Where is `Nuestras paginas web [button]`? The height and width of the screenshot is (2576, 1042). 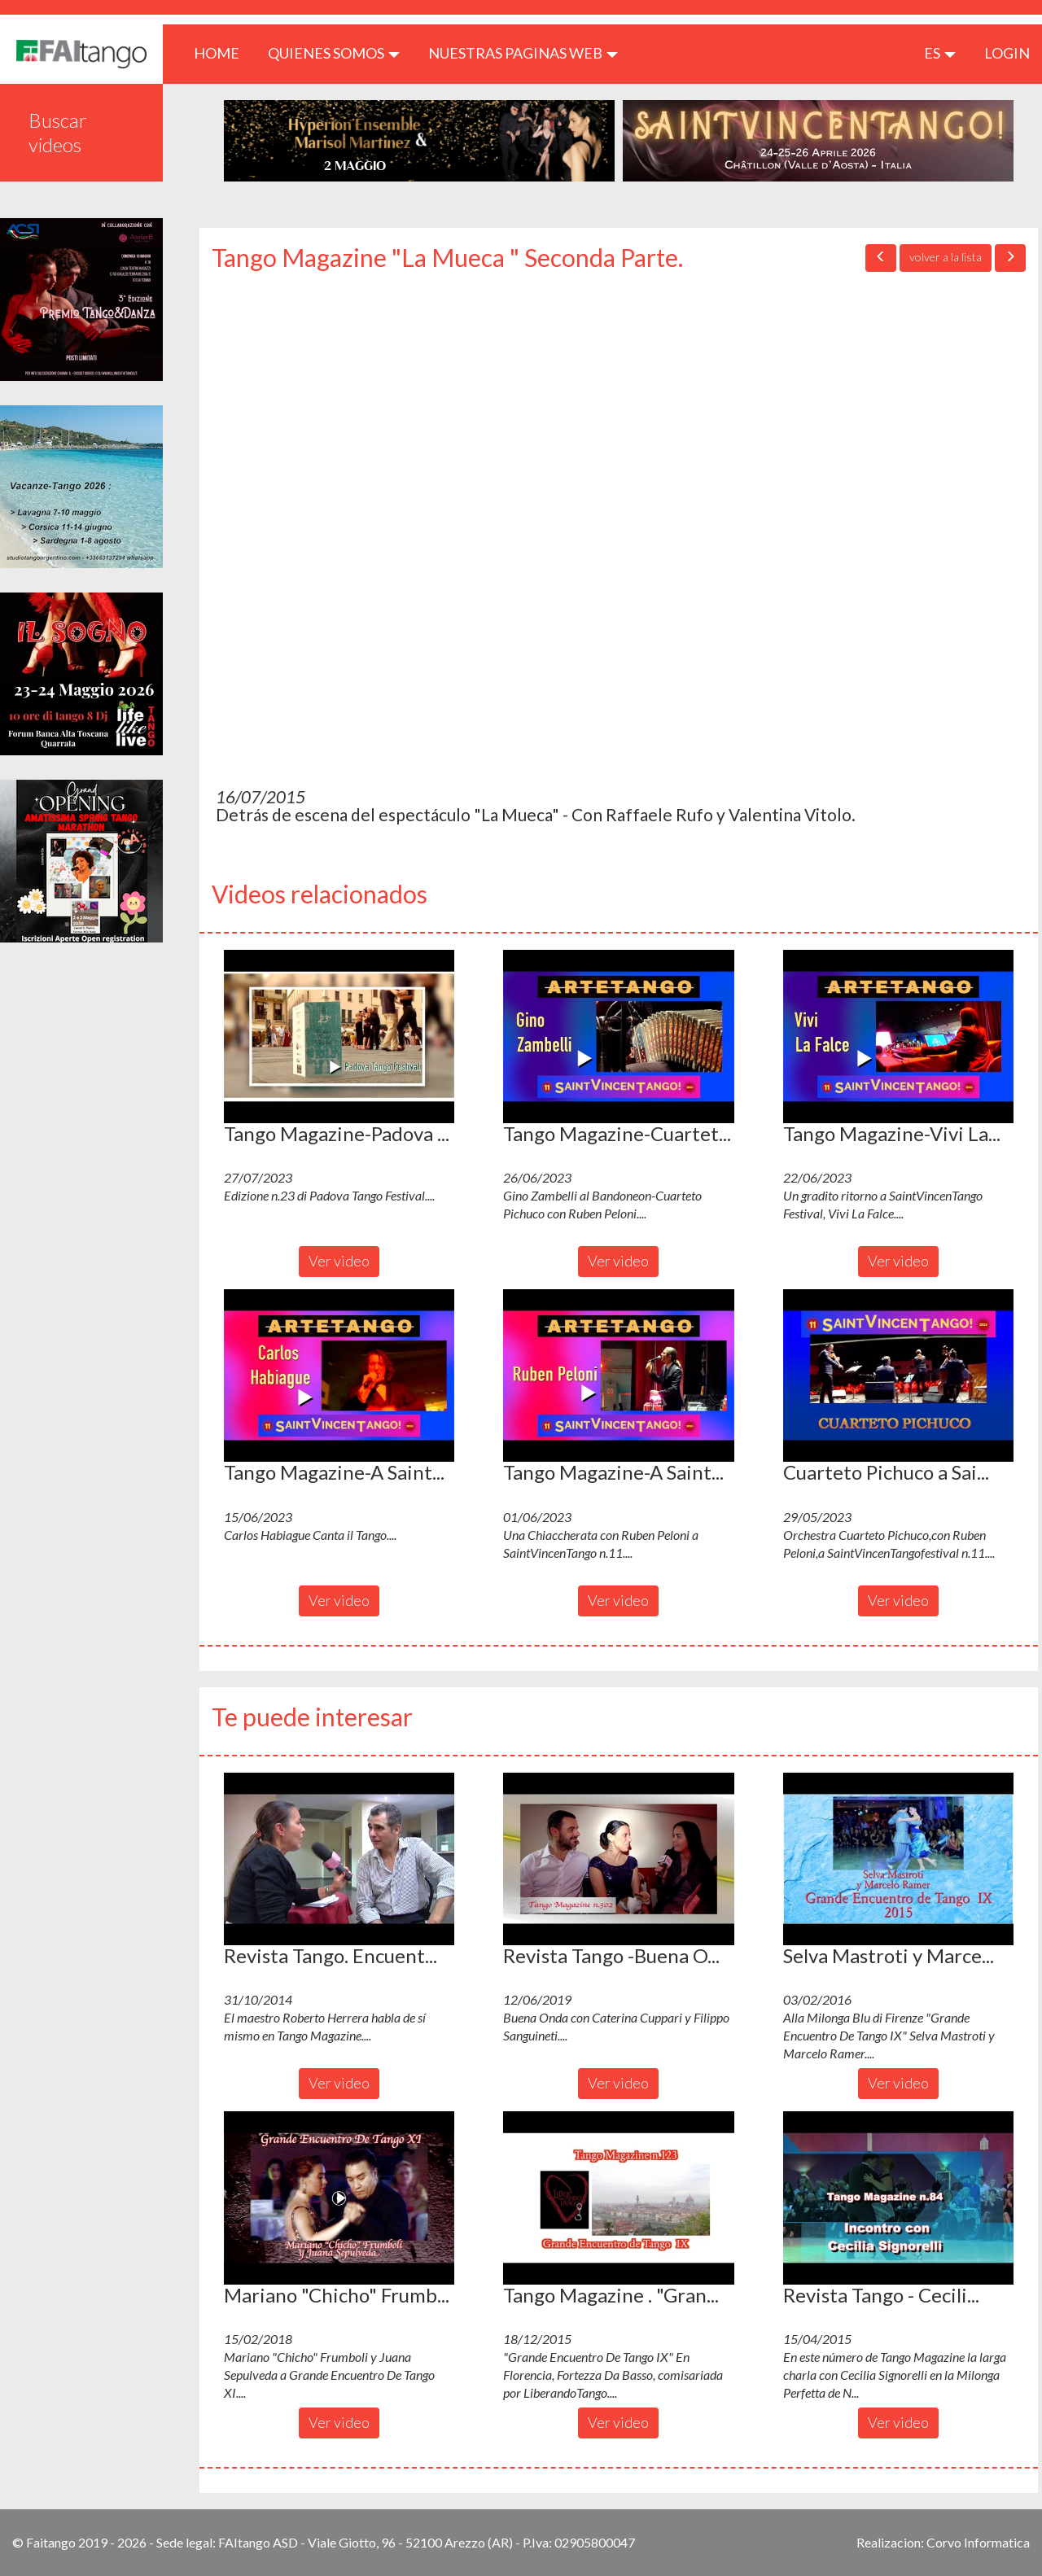
Nuestras paginas web [button] is located at coordinates (523, 53).